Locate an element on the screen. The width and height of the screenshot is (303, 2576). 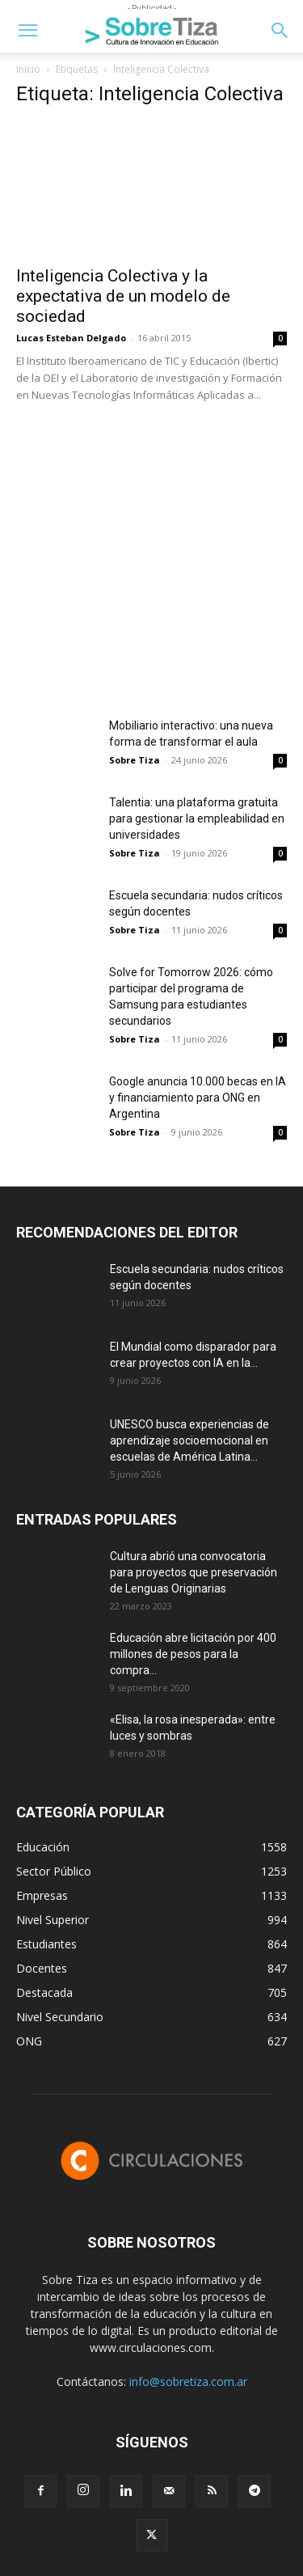
Inteligencia Colectiva y la expectativa de un modelo de sociedad is located at coordinates (123, 296).